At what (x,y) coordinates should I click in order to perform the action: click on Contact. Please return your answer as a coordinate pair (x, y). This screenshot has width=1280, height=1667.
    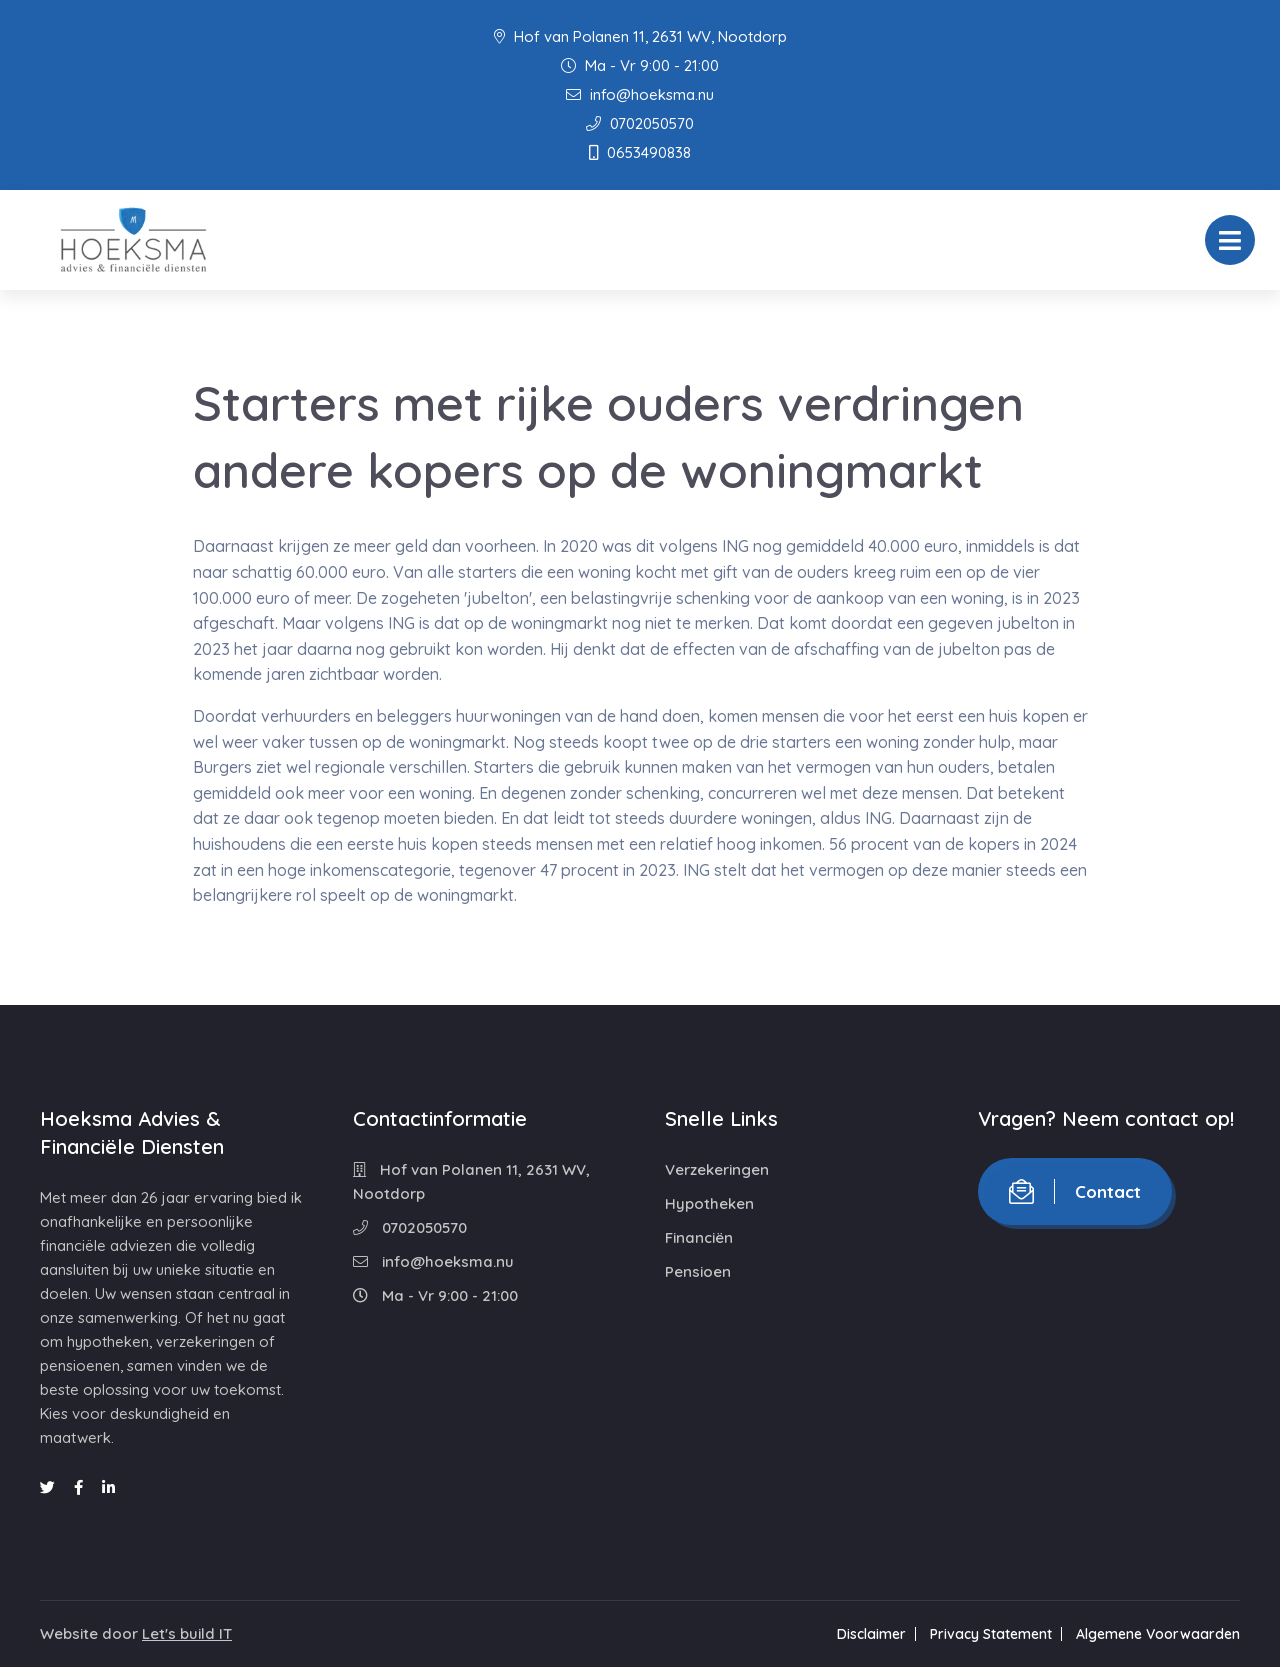
    Looking at the image, I should click on (1075, 1191).